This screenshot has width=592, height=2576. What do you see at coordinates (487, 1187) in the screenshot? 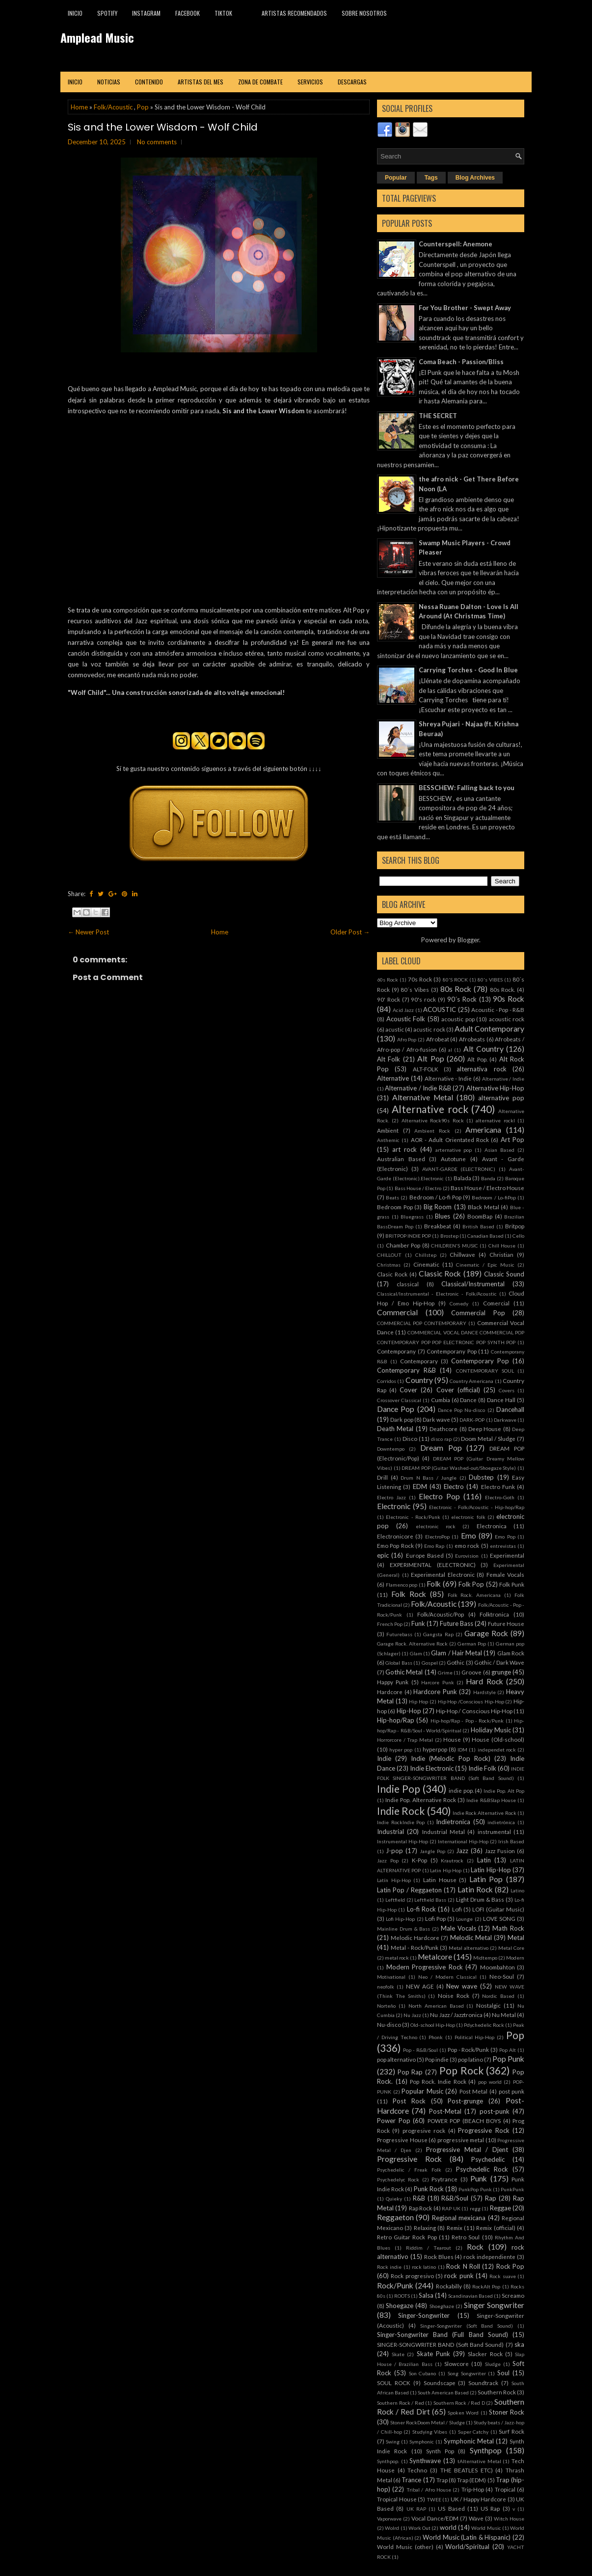
I see `Bass House / Electro House` at bounding box center [487, 1187].